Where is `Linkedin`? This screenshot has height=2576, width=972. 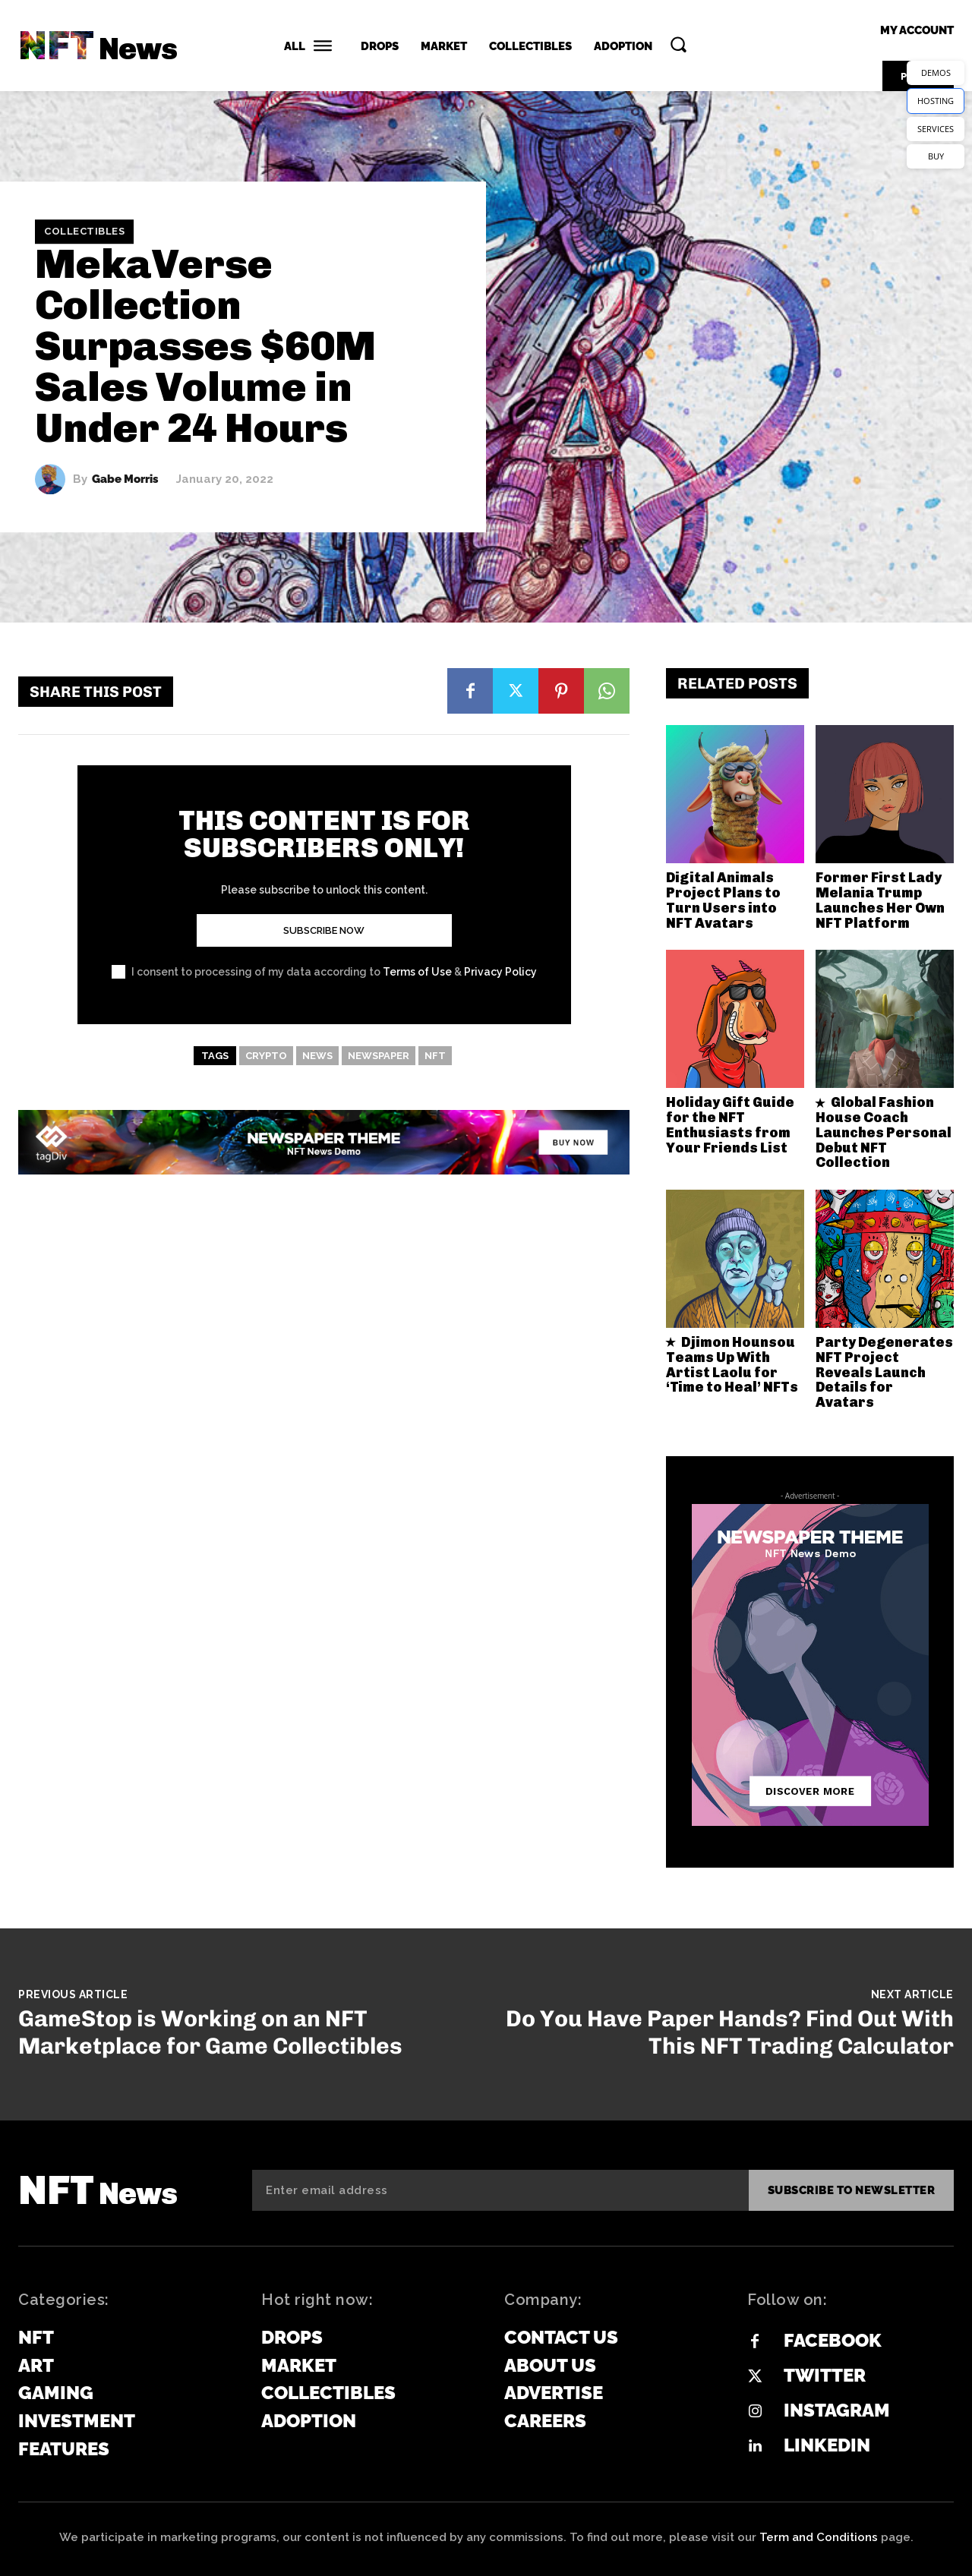 Linkedin is located at coordinates (827, 2445).